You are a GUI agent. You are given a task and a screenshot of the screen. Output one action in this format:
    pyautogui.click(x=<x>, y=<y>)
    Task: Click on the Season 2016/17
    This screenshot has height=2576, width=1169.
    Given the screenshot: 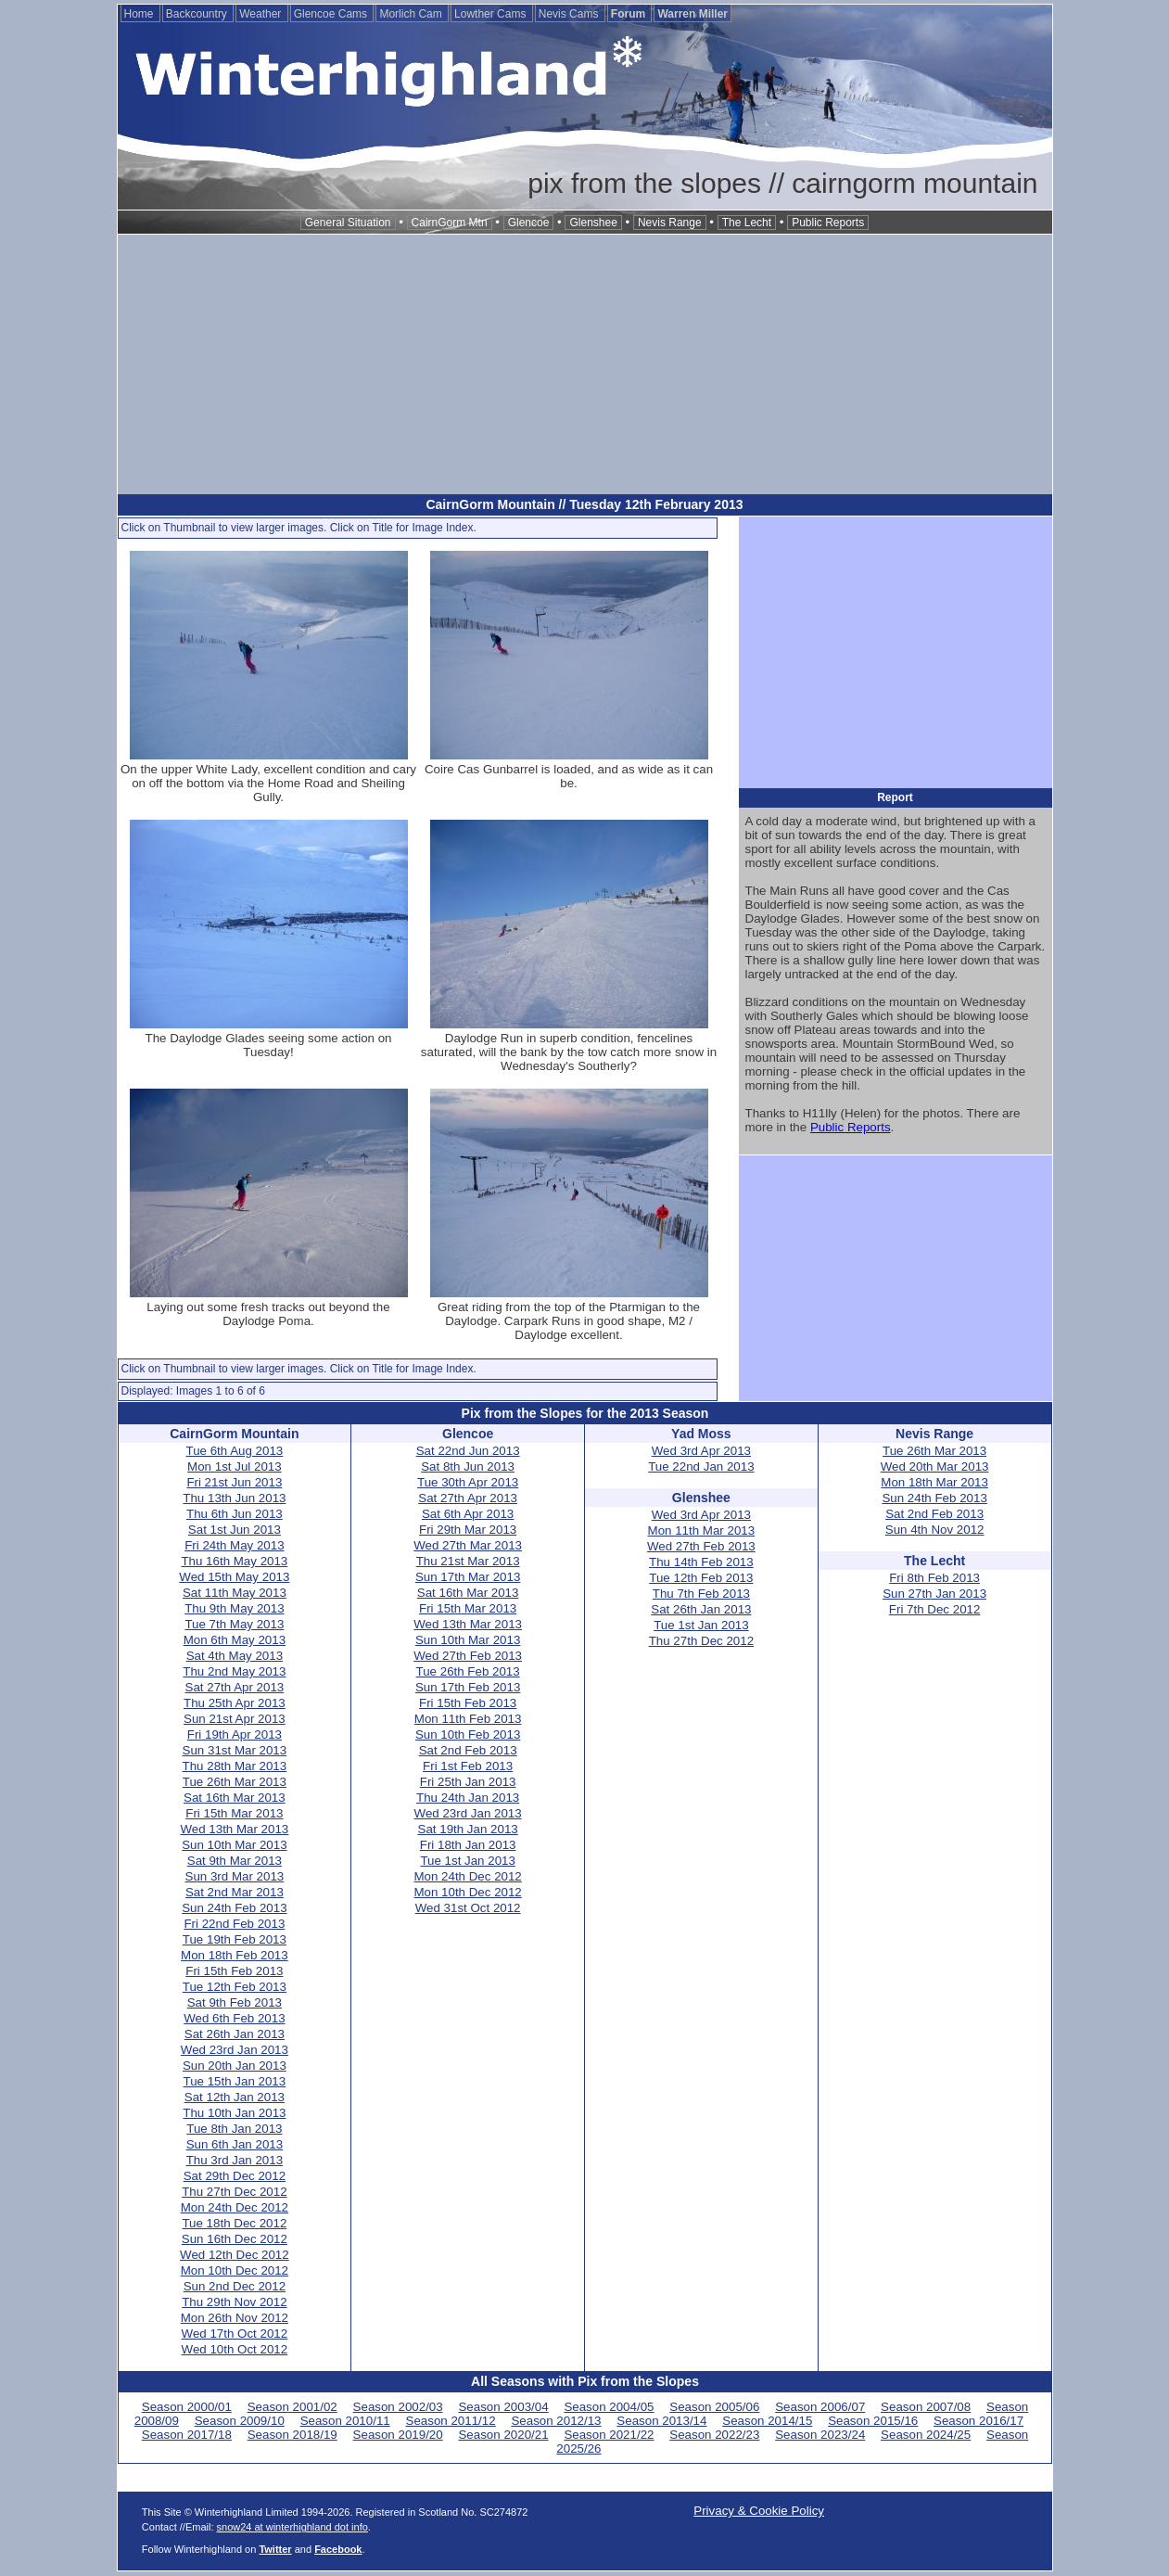 What is the action you would take?
    pyautogui.click(x=978, y=2421)
    